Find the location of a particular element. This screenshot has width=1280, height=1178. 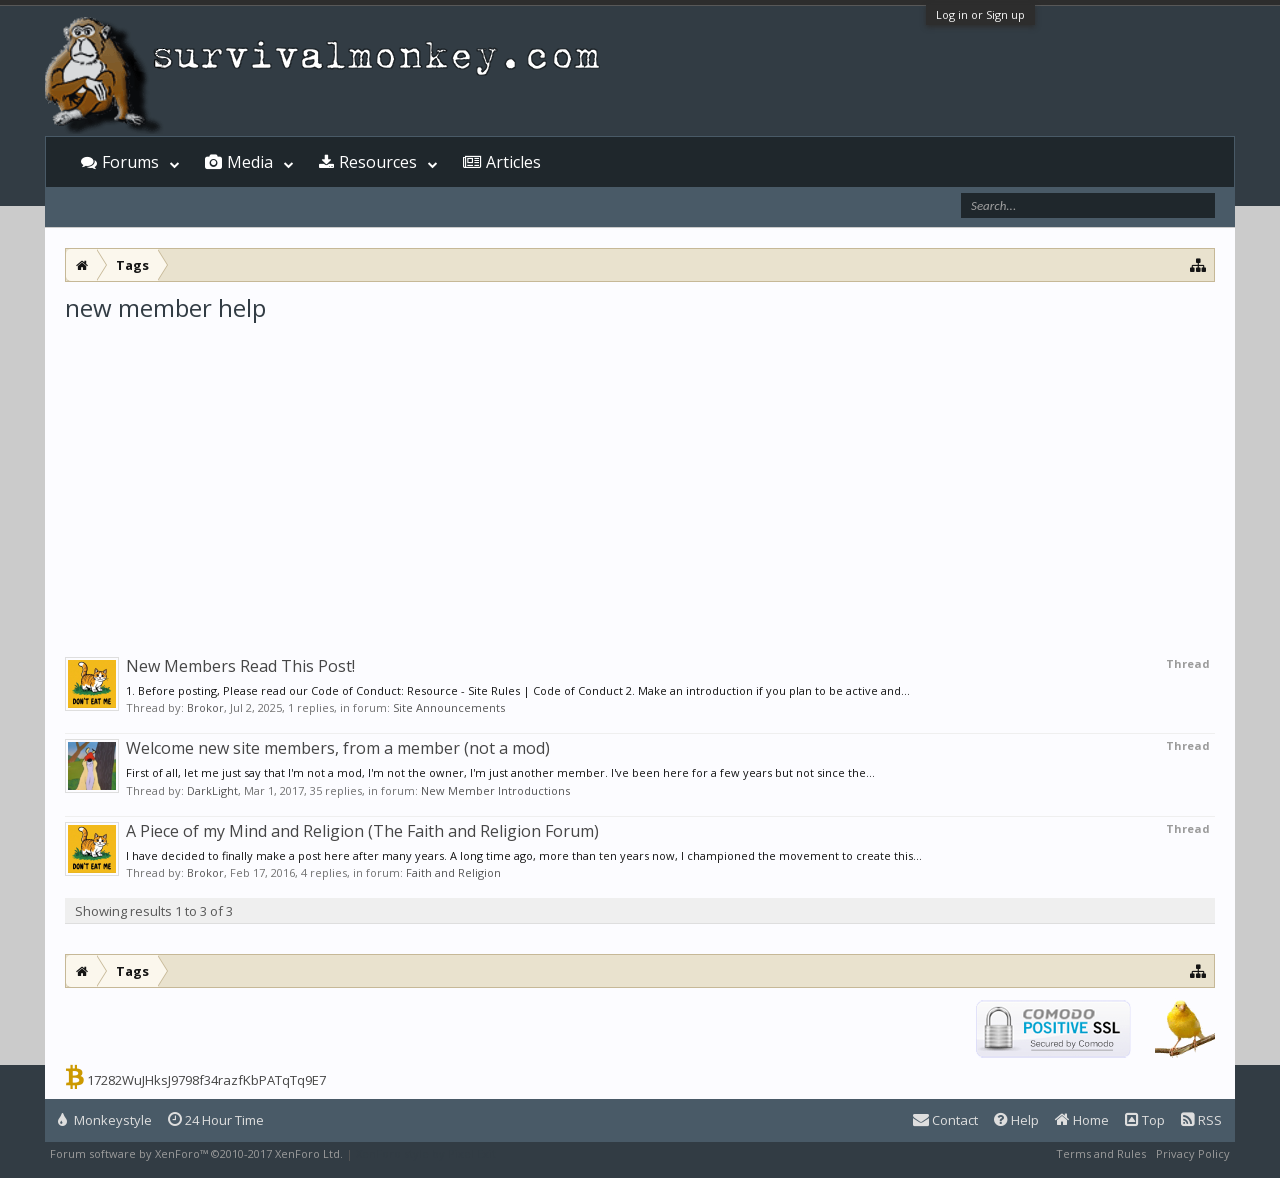

Contact is located at coordinates (945, 1120).